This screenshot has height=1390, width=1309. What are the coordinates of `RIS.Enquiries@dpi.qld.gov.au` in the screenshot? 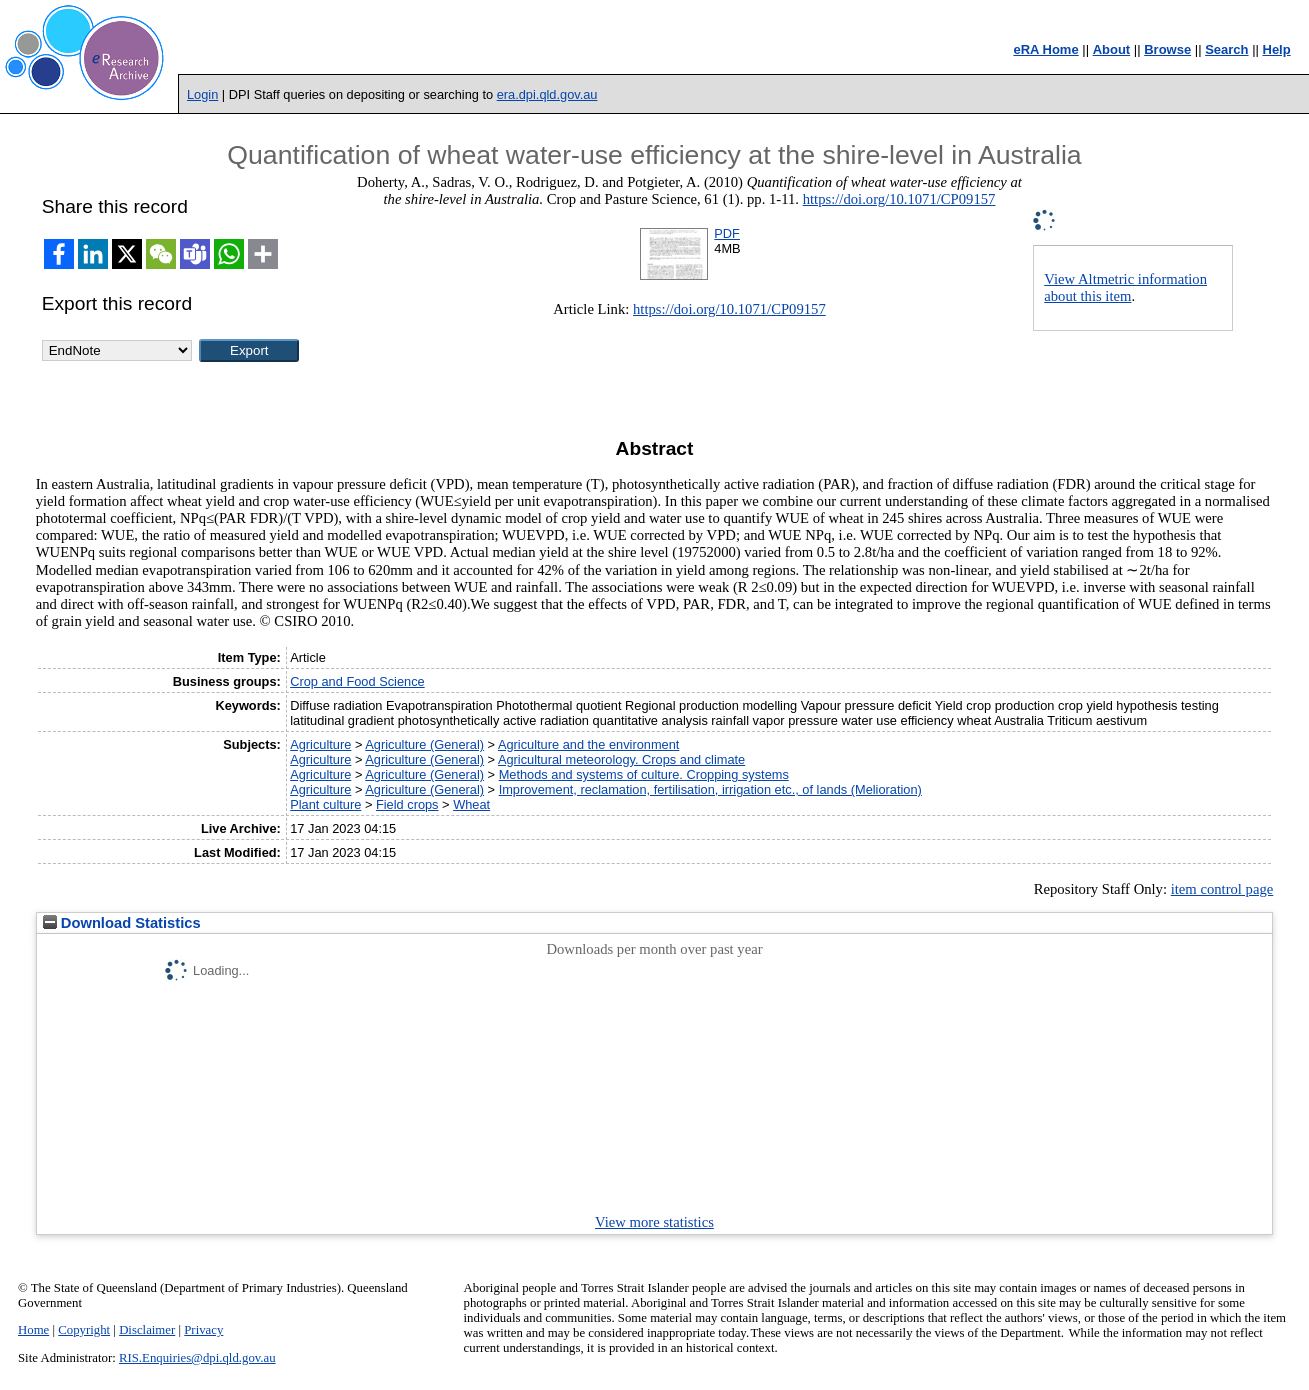 It's located at (197, 1358).